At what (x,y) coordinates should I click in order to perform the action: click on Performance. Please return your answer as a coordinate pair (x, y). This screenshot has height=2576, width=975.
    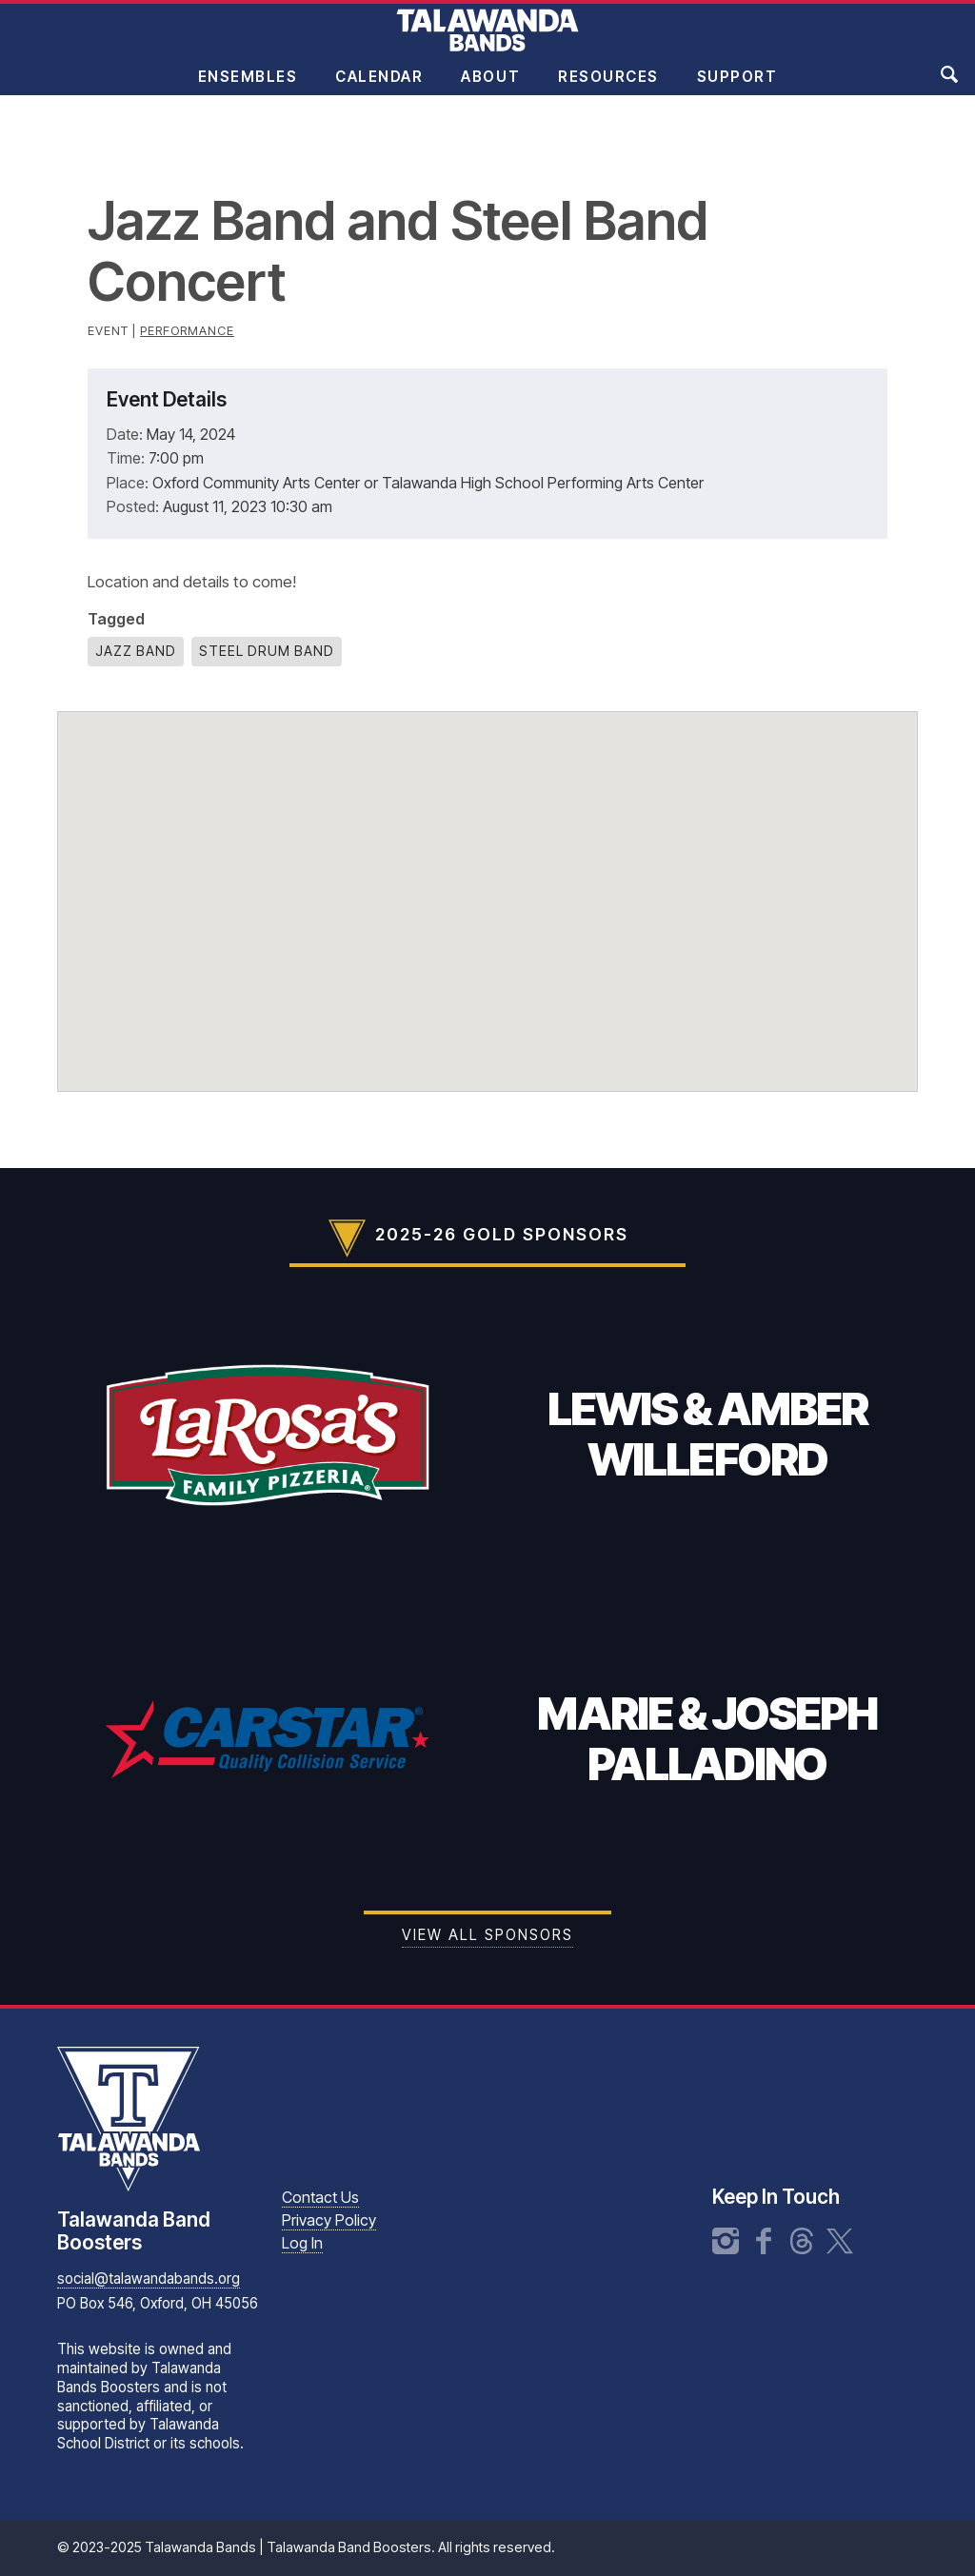
    Looking at the image, I should click on (187, 331).